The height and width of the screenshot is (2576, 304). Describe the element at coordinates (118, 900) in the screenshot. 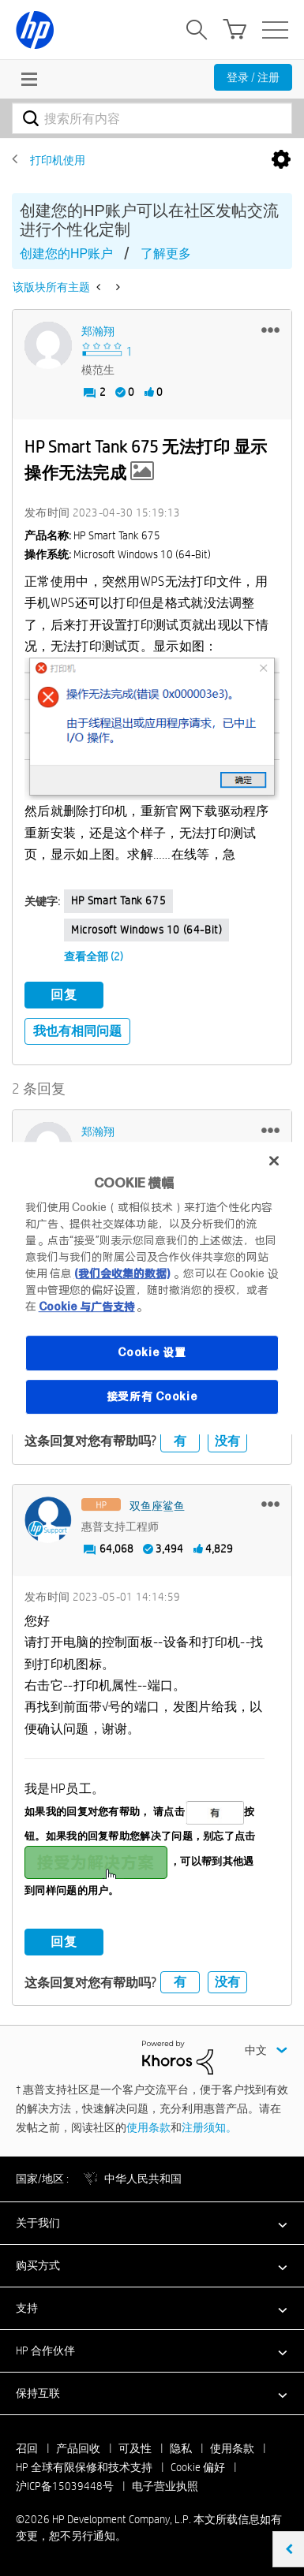

I see `HP Smart Tank 675` at that location.